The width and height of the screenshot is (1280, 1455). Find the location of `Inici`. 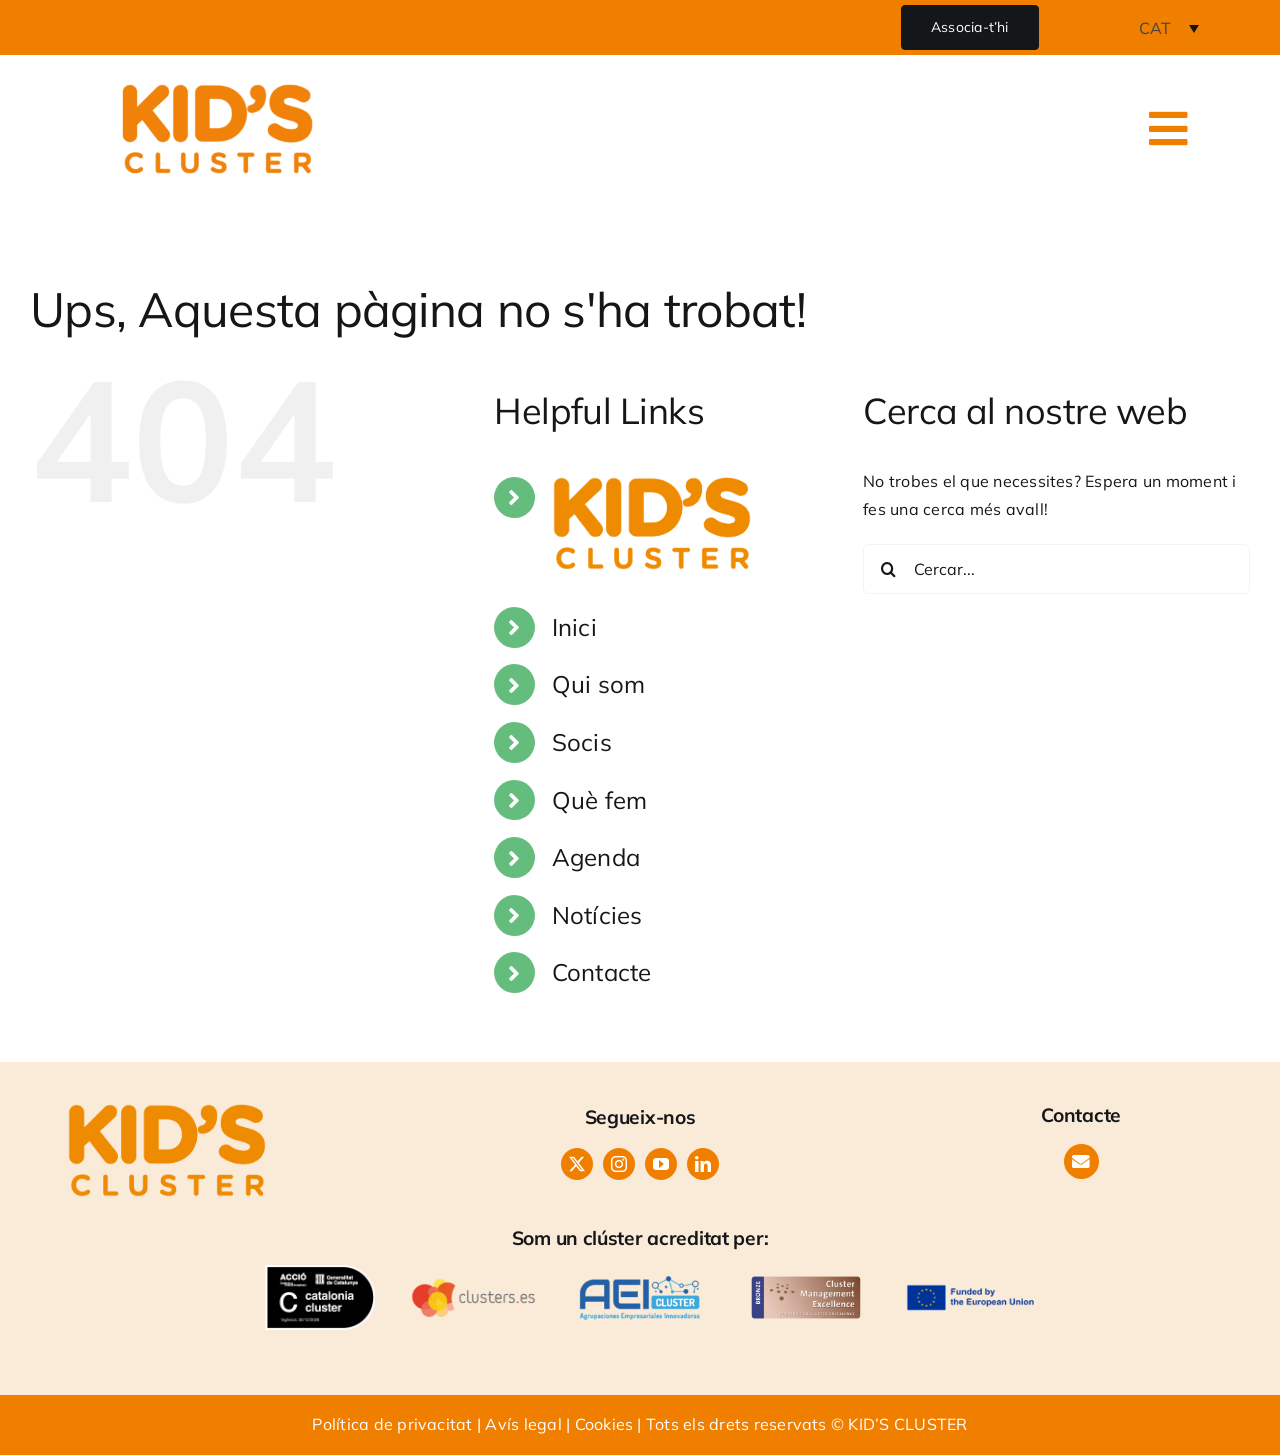

Inici is located at coordinates (574, 627).